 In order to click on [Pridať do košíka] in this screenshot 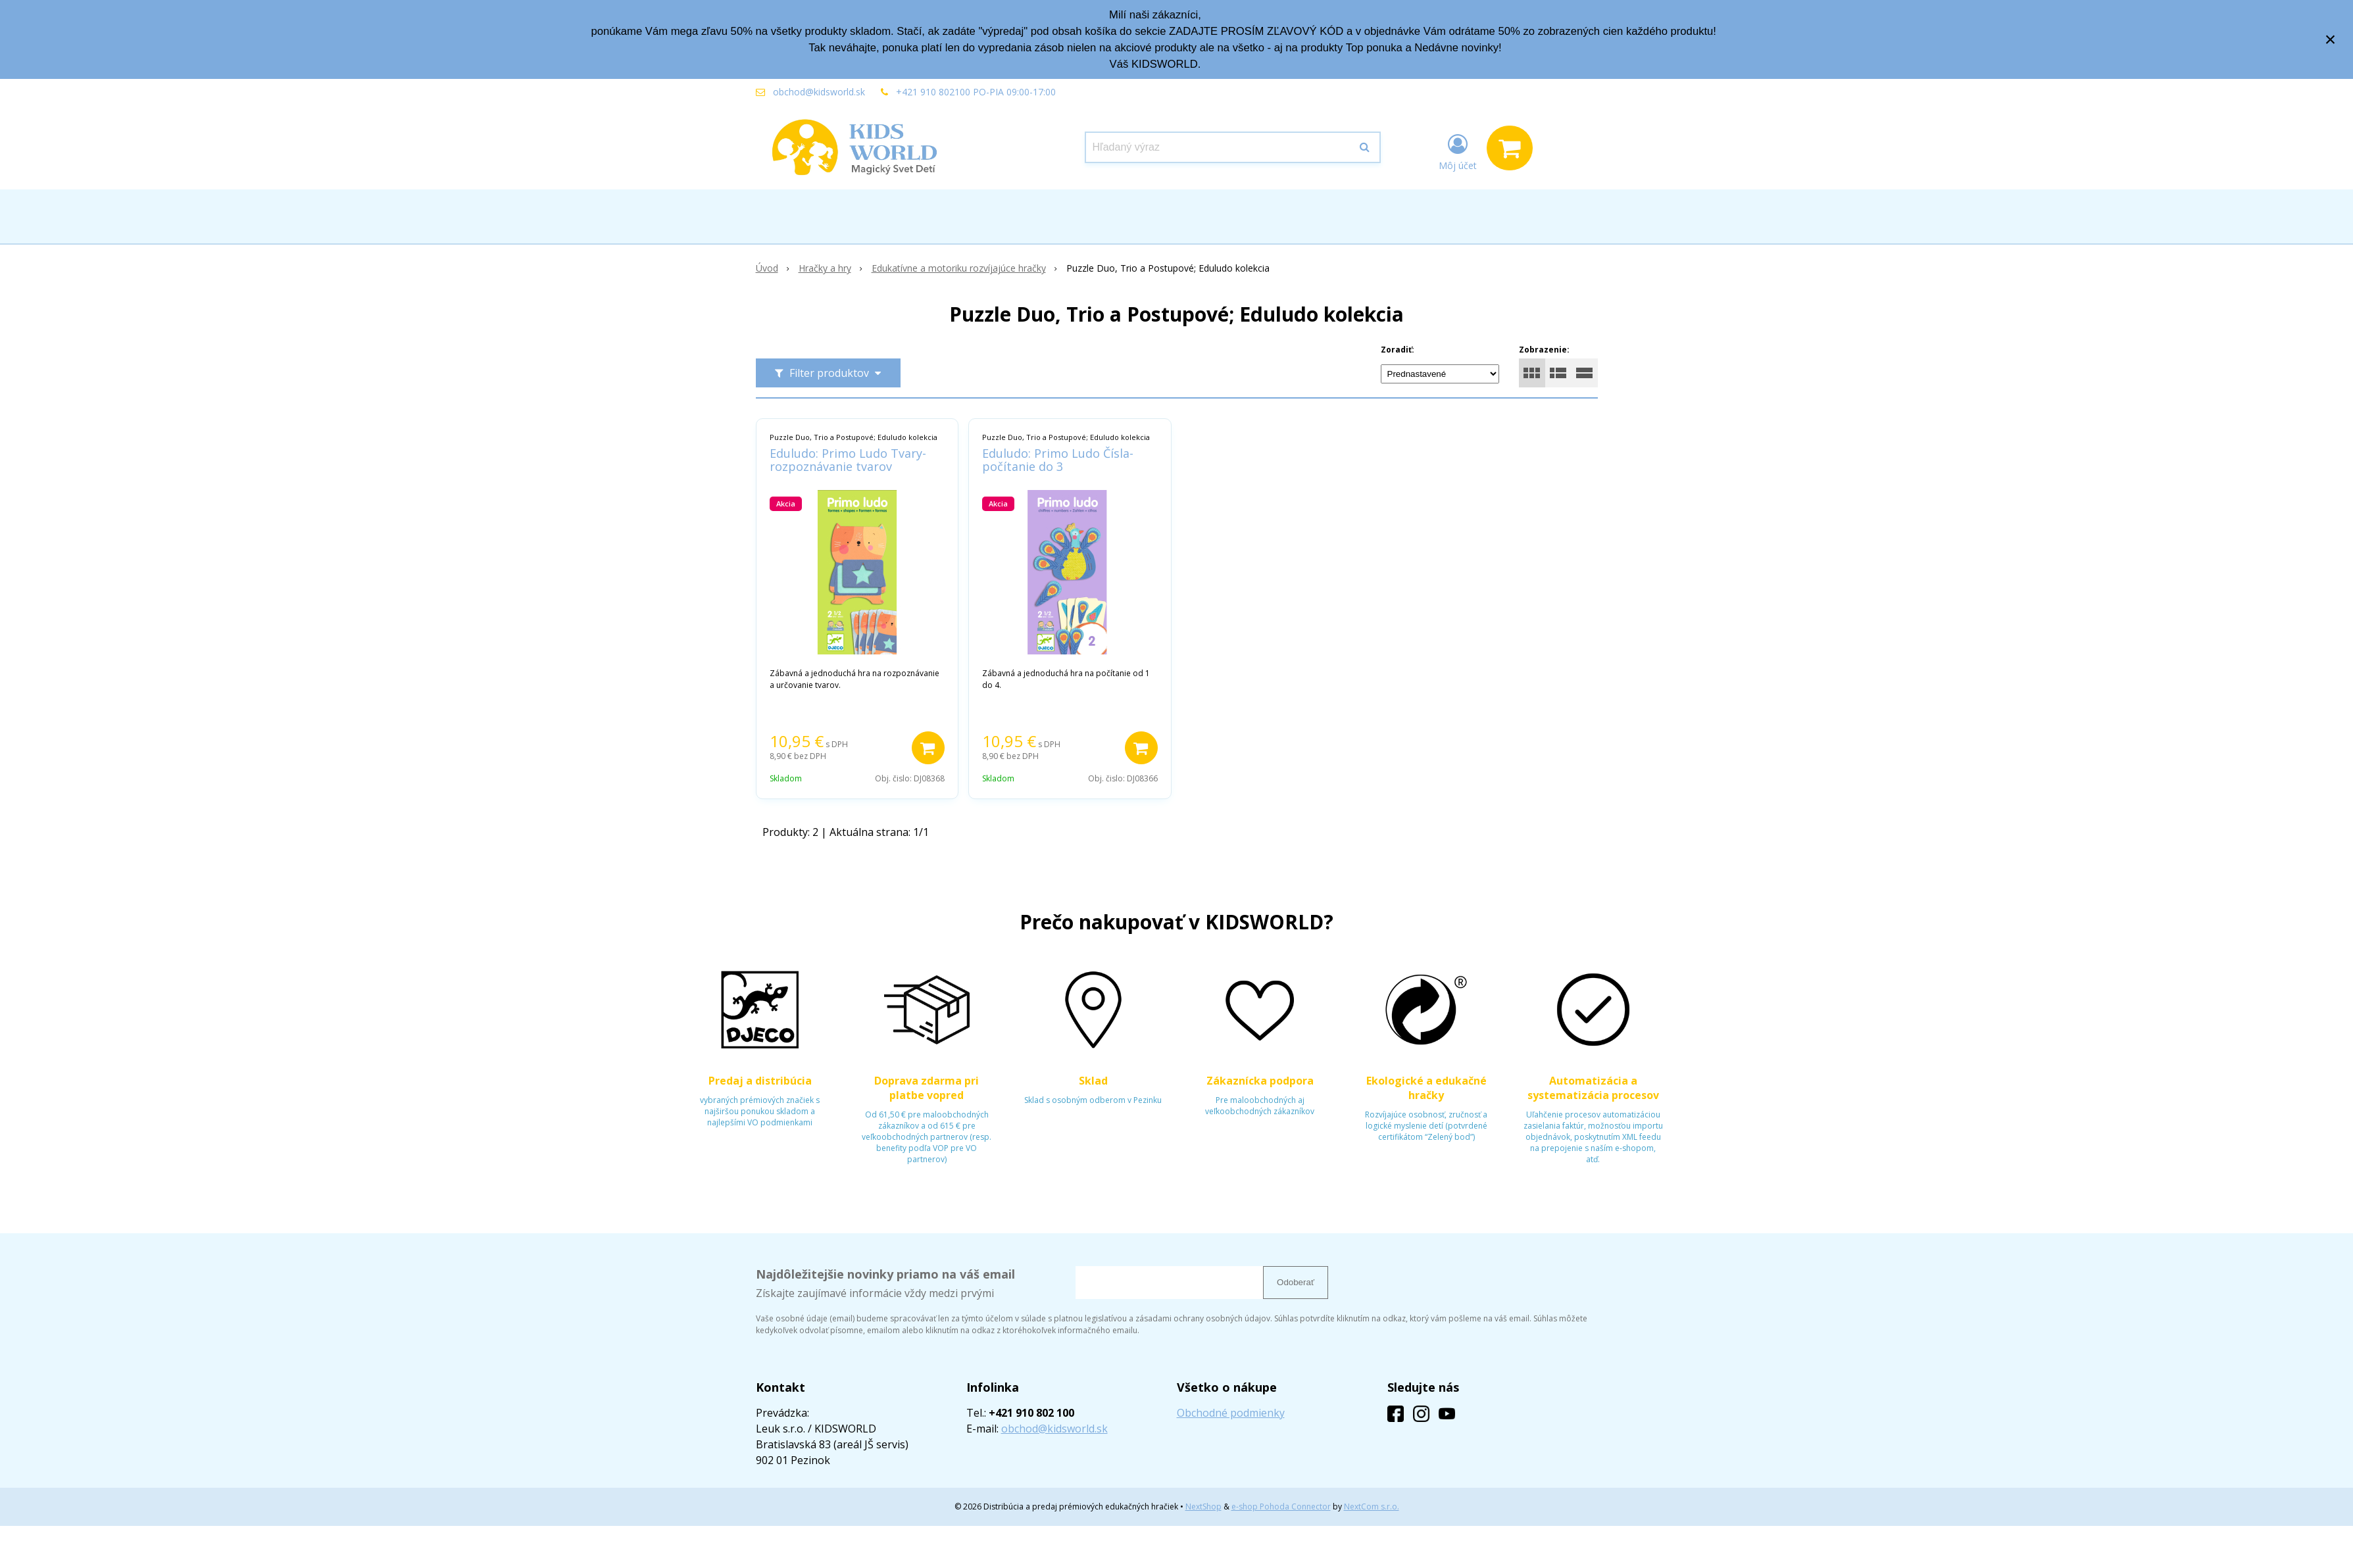, I will do `click(928, 747)`.